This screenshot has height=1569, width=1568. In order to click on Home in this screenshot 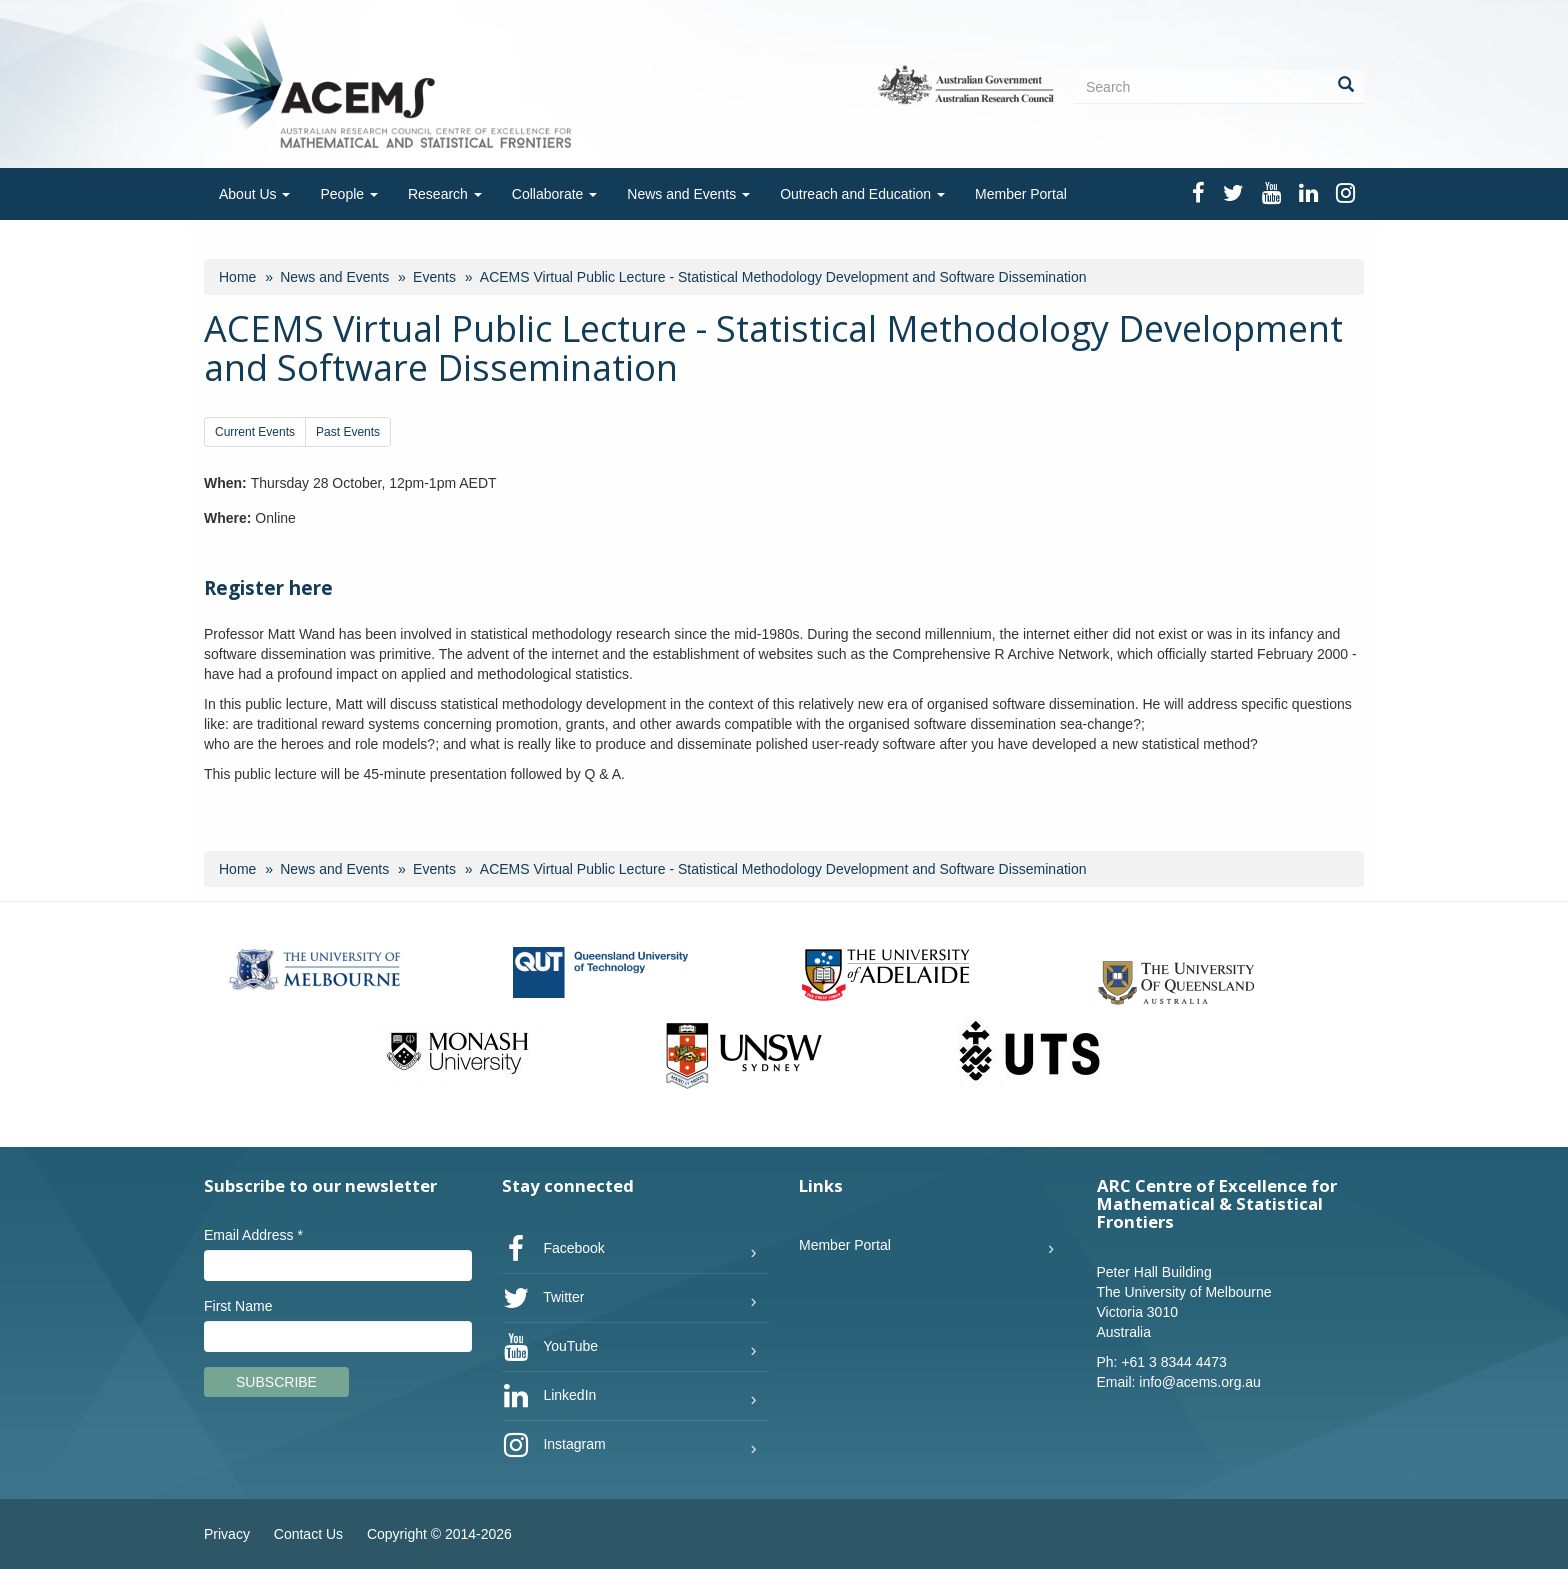, I will do `click(237, 277)`.